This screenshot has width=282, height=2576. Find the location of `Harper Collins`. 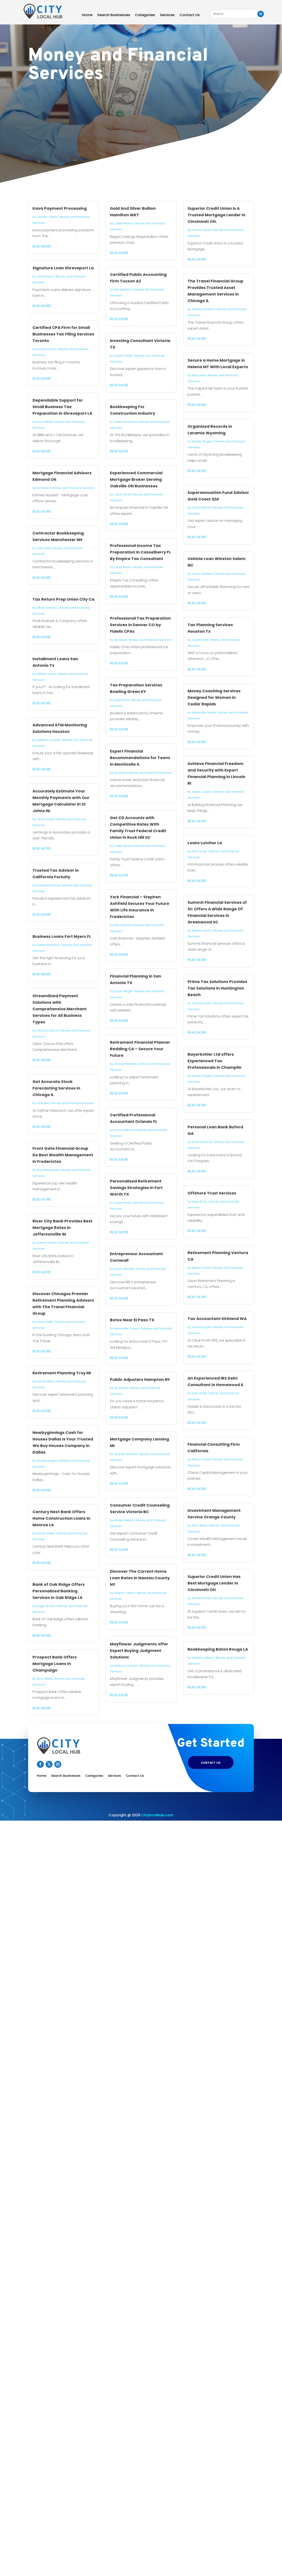

Harper Collins is located at coordinates (124, 1593).